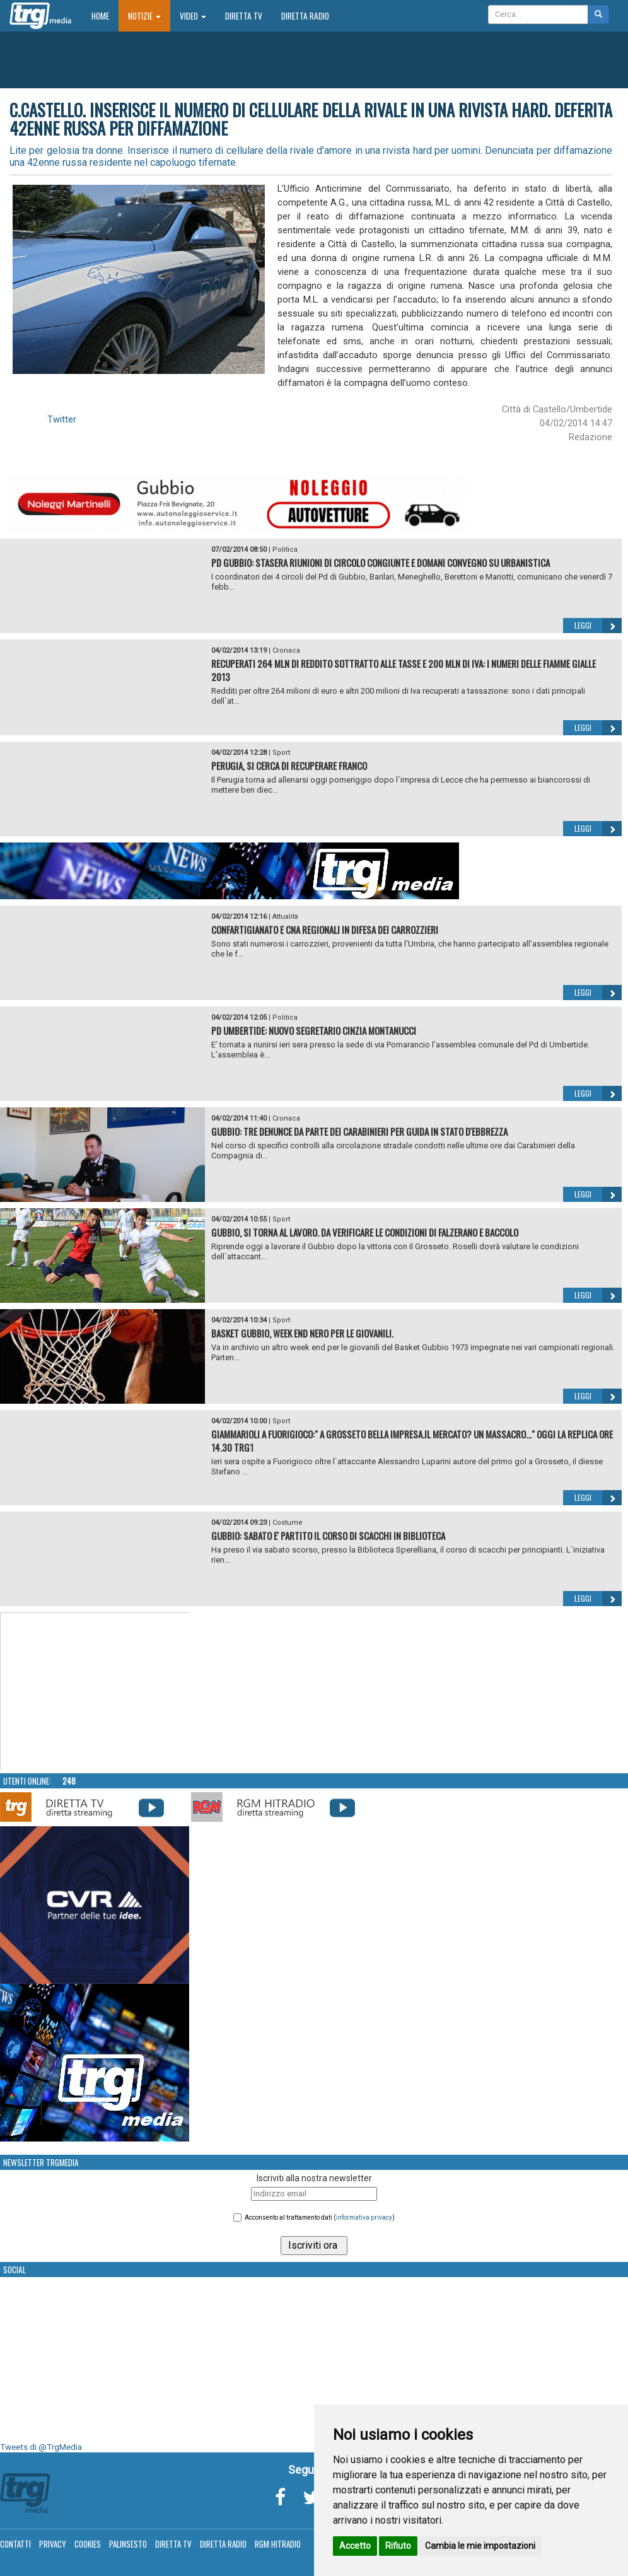 The image size is (628, 2576). I want to click on Tweets di @TrgMedia, so click(41, 2447).